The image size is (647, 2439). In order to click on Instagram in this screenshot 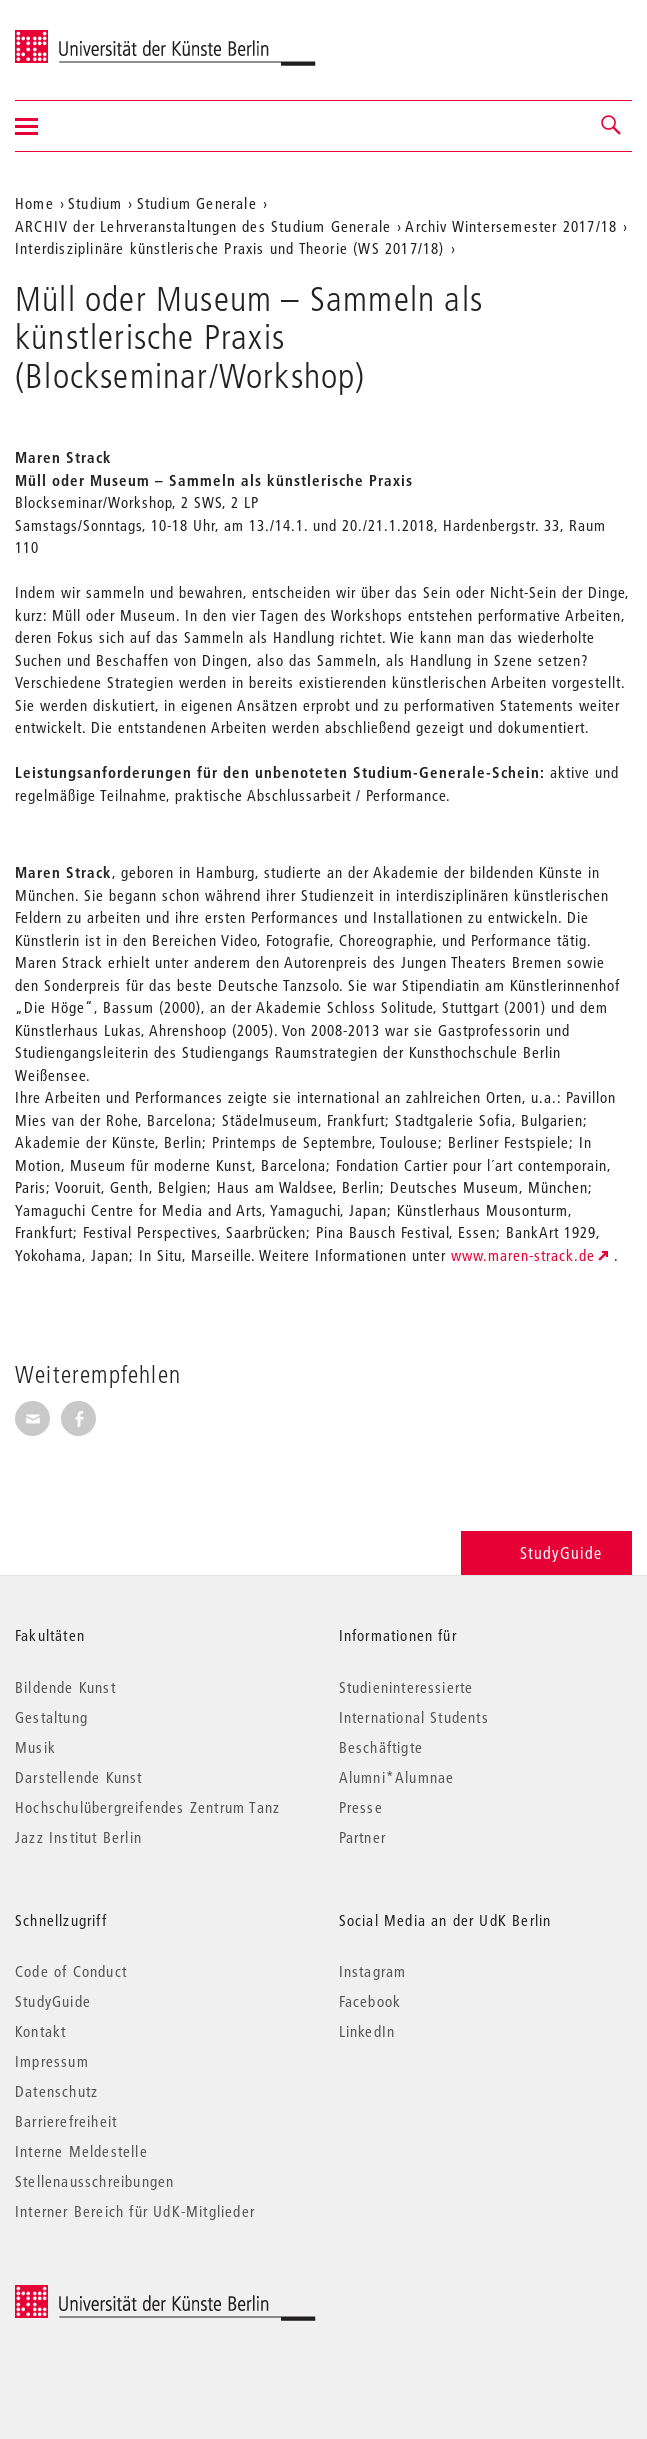, I will do `click(373, 1971)`.